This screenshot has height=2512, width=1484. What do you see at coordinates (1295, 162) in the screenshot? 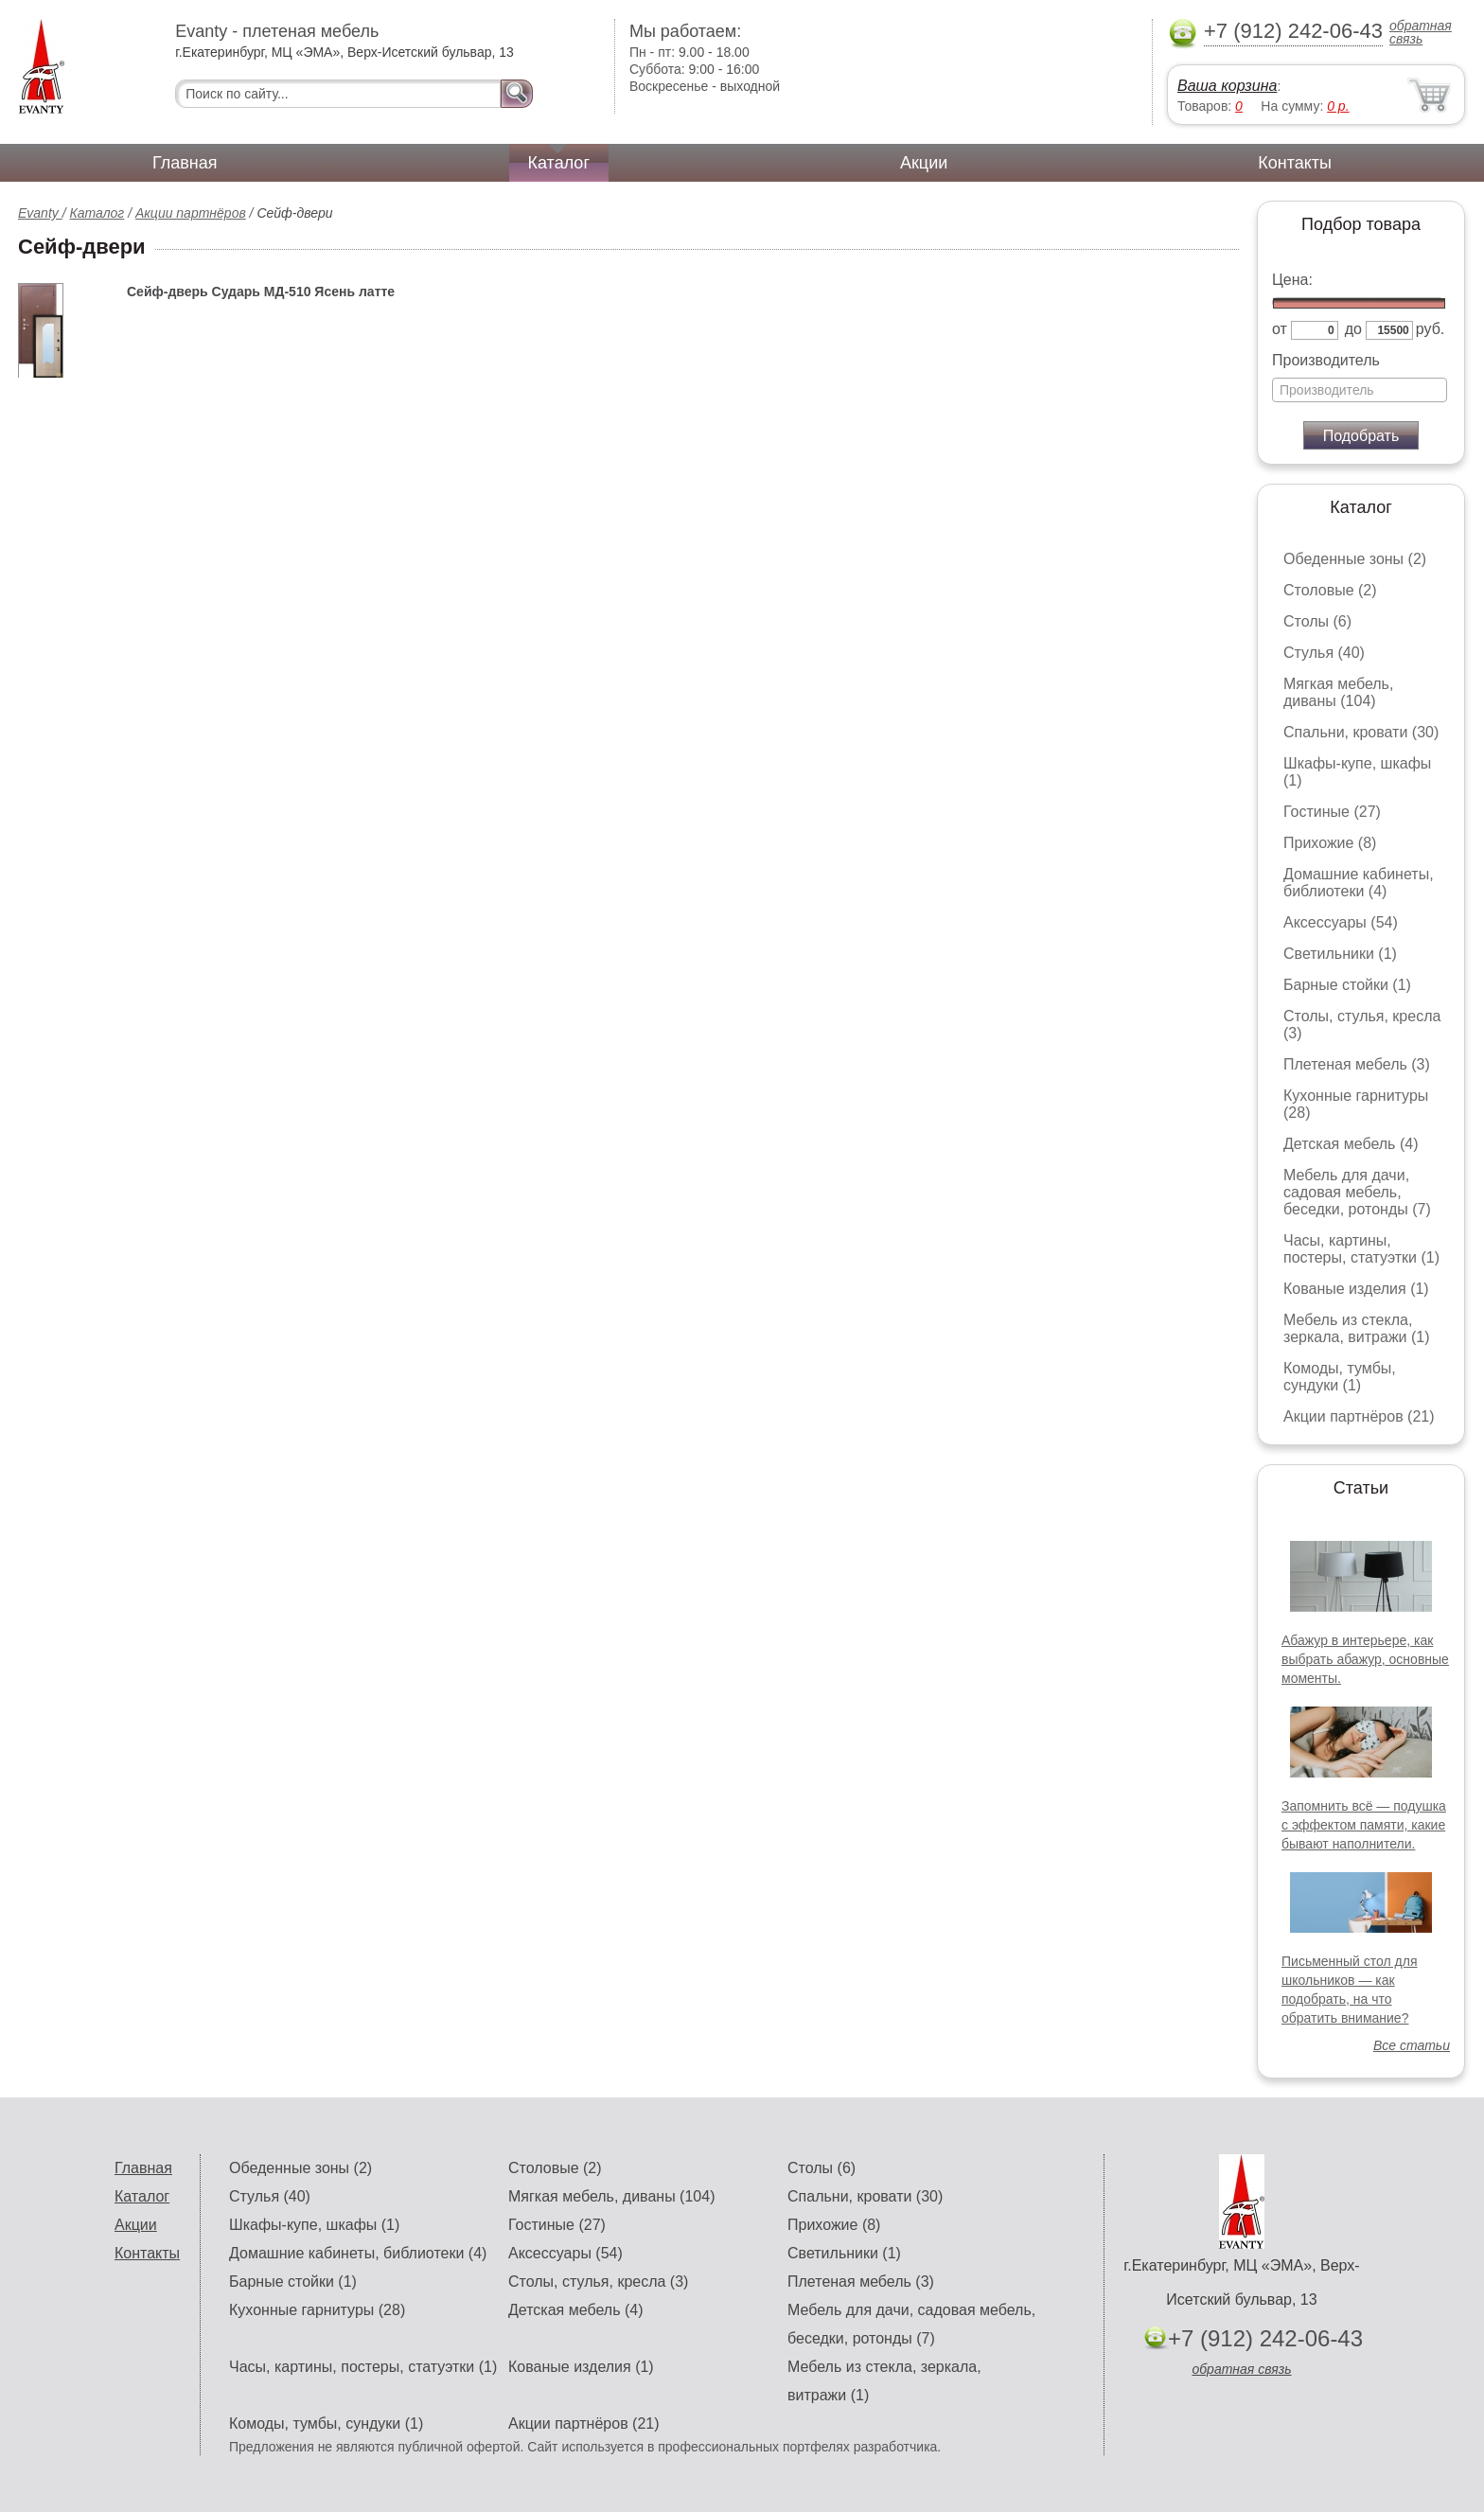
I see `Контакты` at bounding box center [1295, 162].